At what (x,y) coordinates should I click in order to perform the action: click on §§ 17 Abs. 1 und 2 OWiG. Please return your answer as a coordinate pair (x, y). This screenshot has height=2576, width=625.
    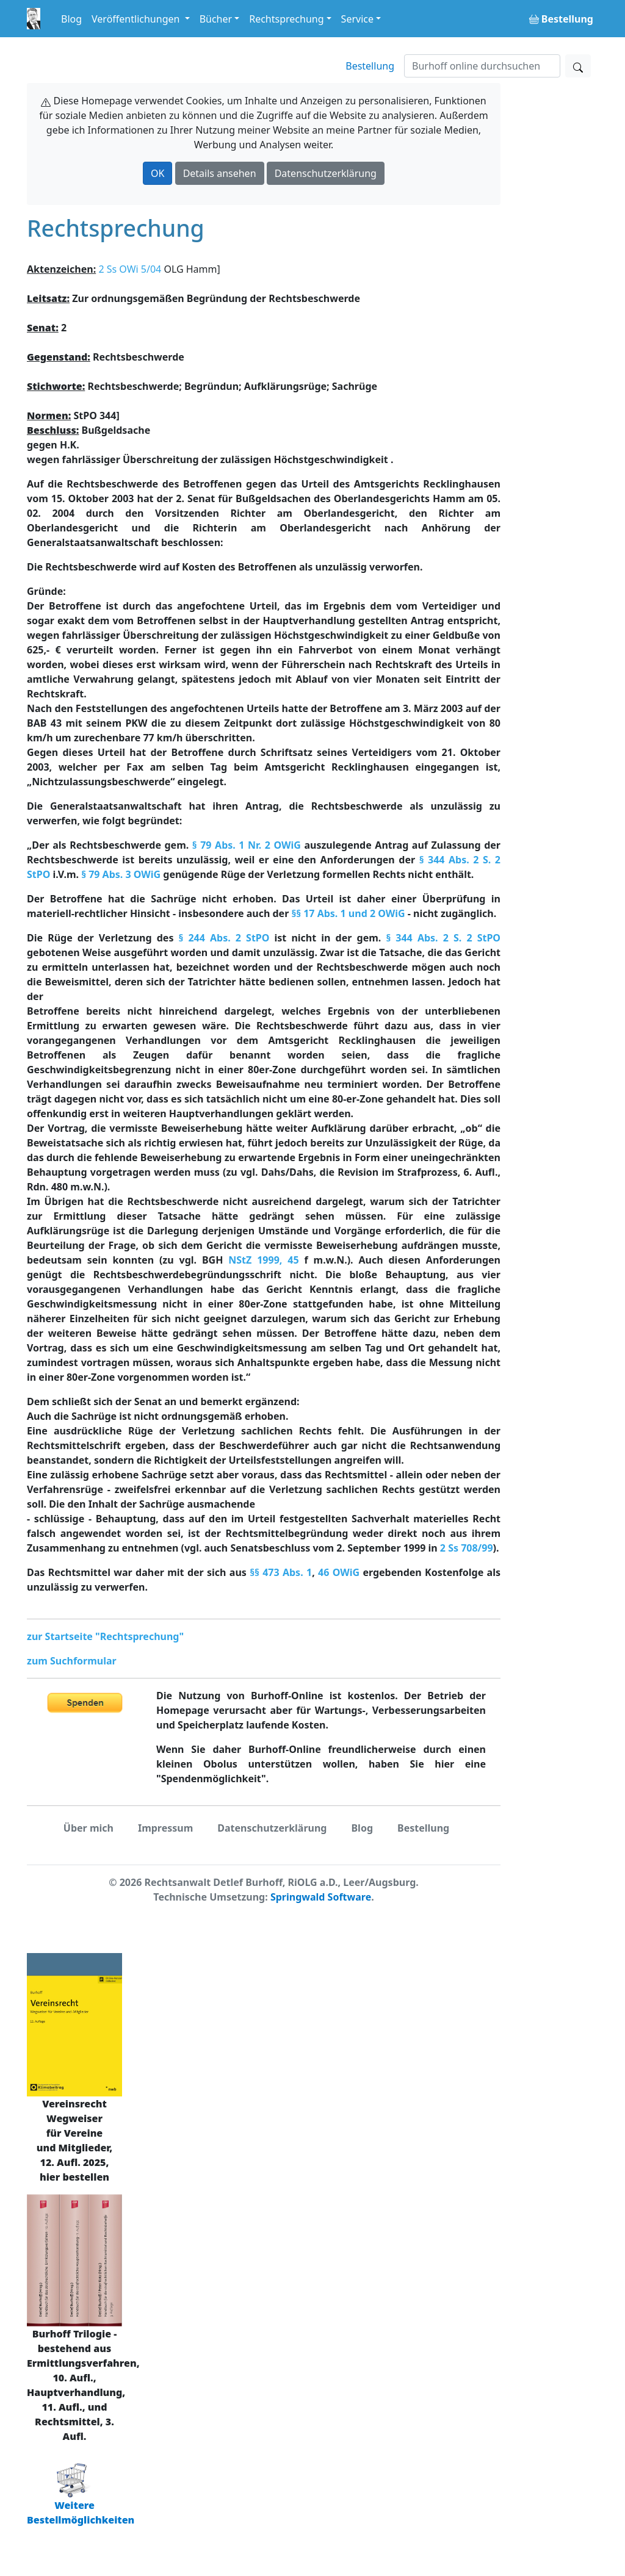
    Looking at the image, I should click on (348, 913).